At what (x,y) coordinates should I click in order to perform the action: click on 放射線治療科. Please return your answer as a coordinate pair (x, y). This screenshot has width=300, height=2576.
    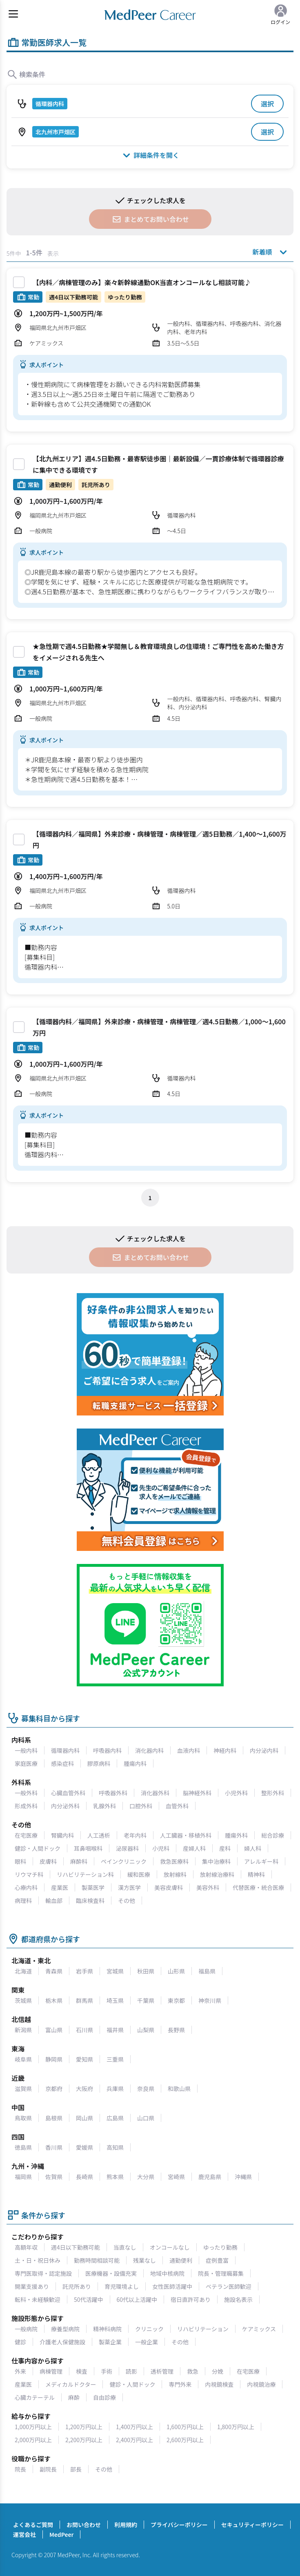
    Looking at the image, I should click on (217, 1874).